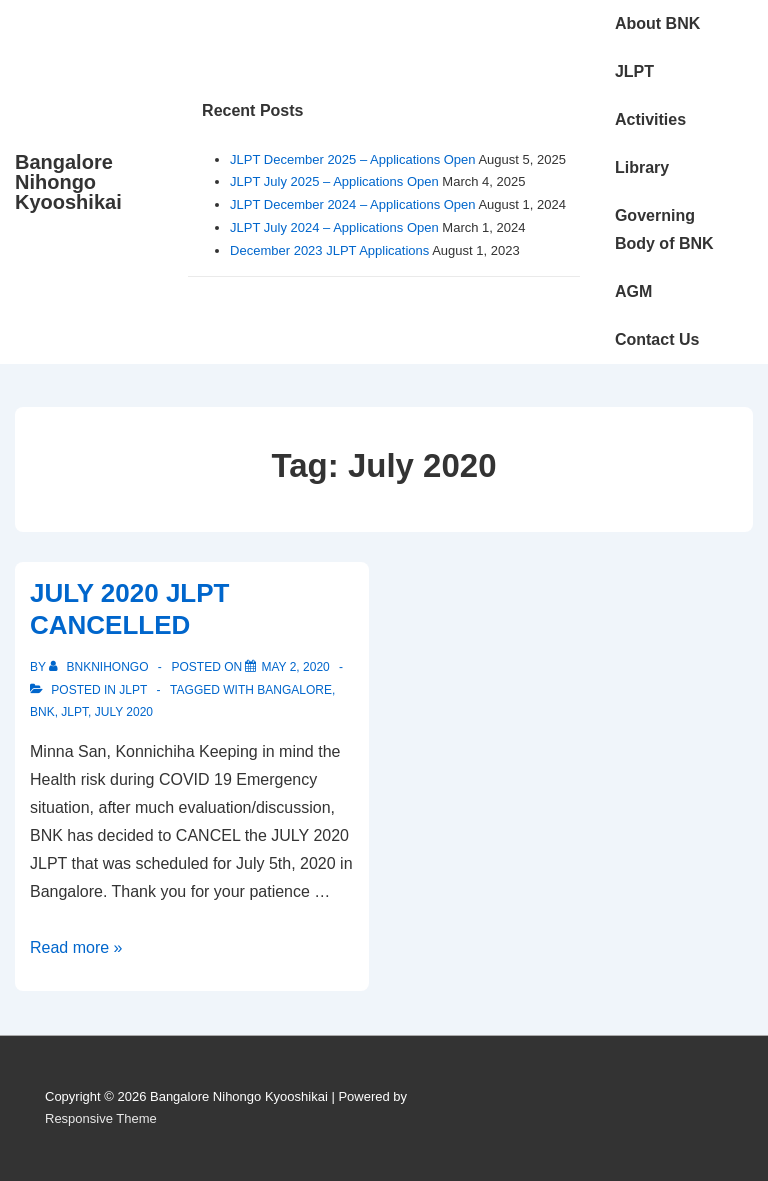  Describe the element at coordinates (650, 119) in the screenshot. I see `Activities` at that location.